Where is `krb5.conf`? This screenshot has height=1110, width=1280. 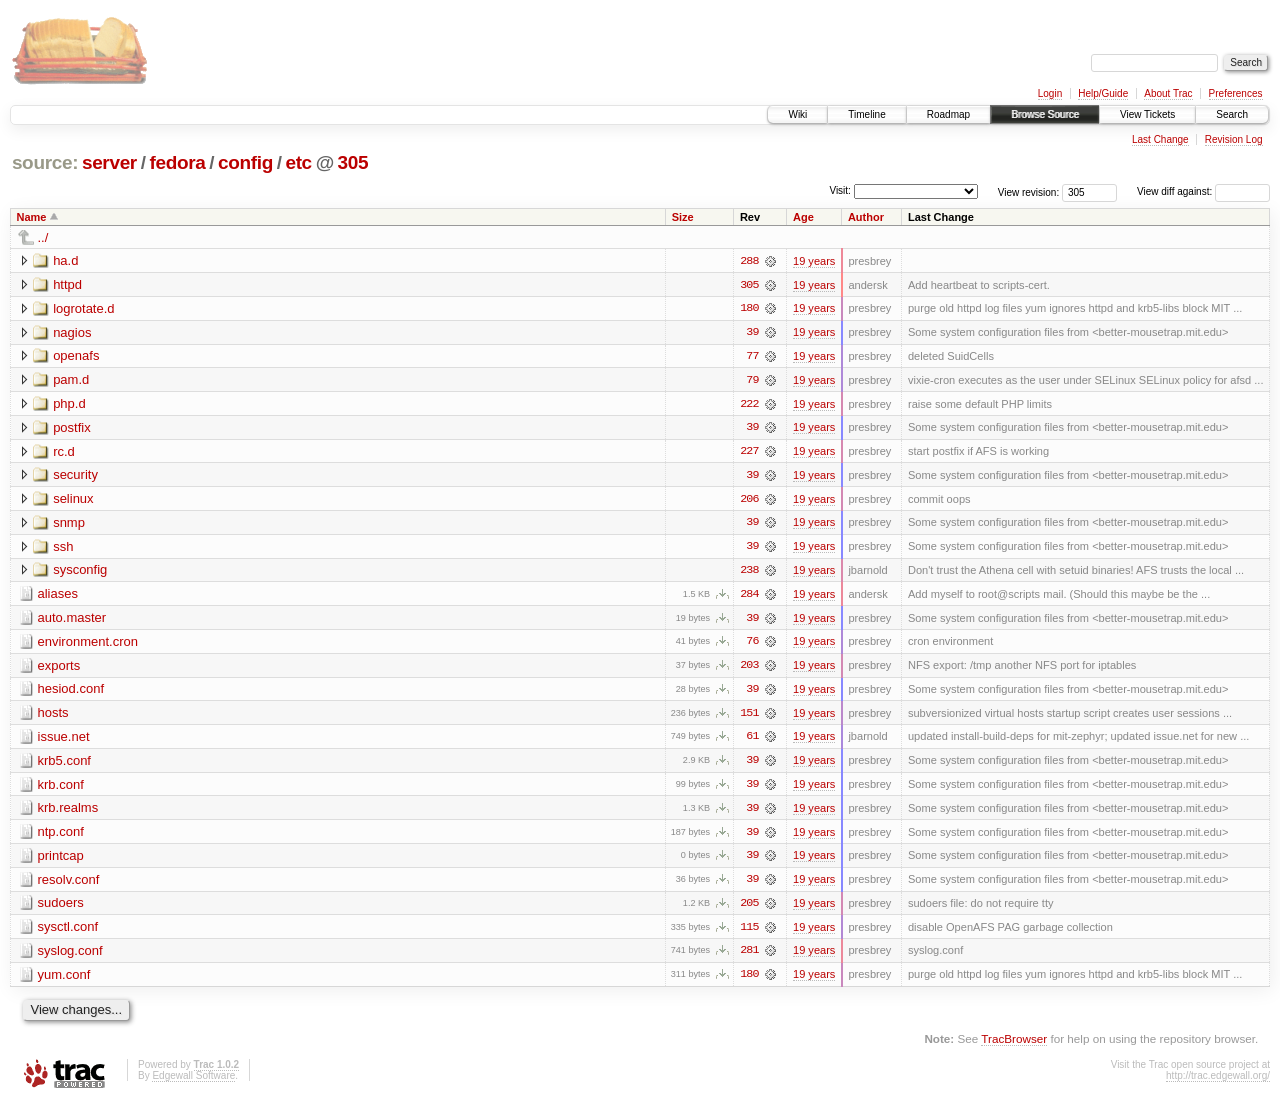 krb5.conf is located at coordinates (64, 764).